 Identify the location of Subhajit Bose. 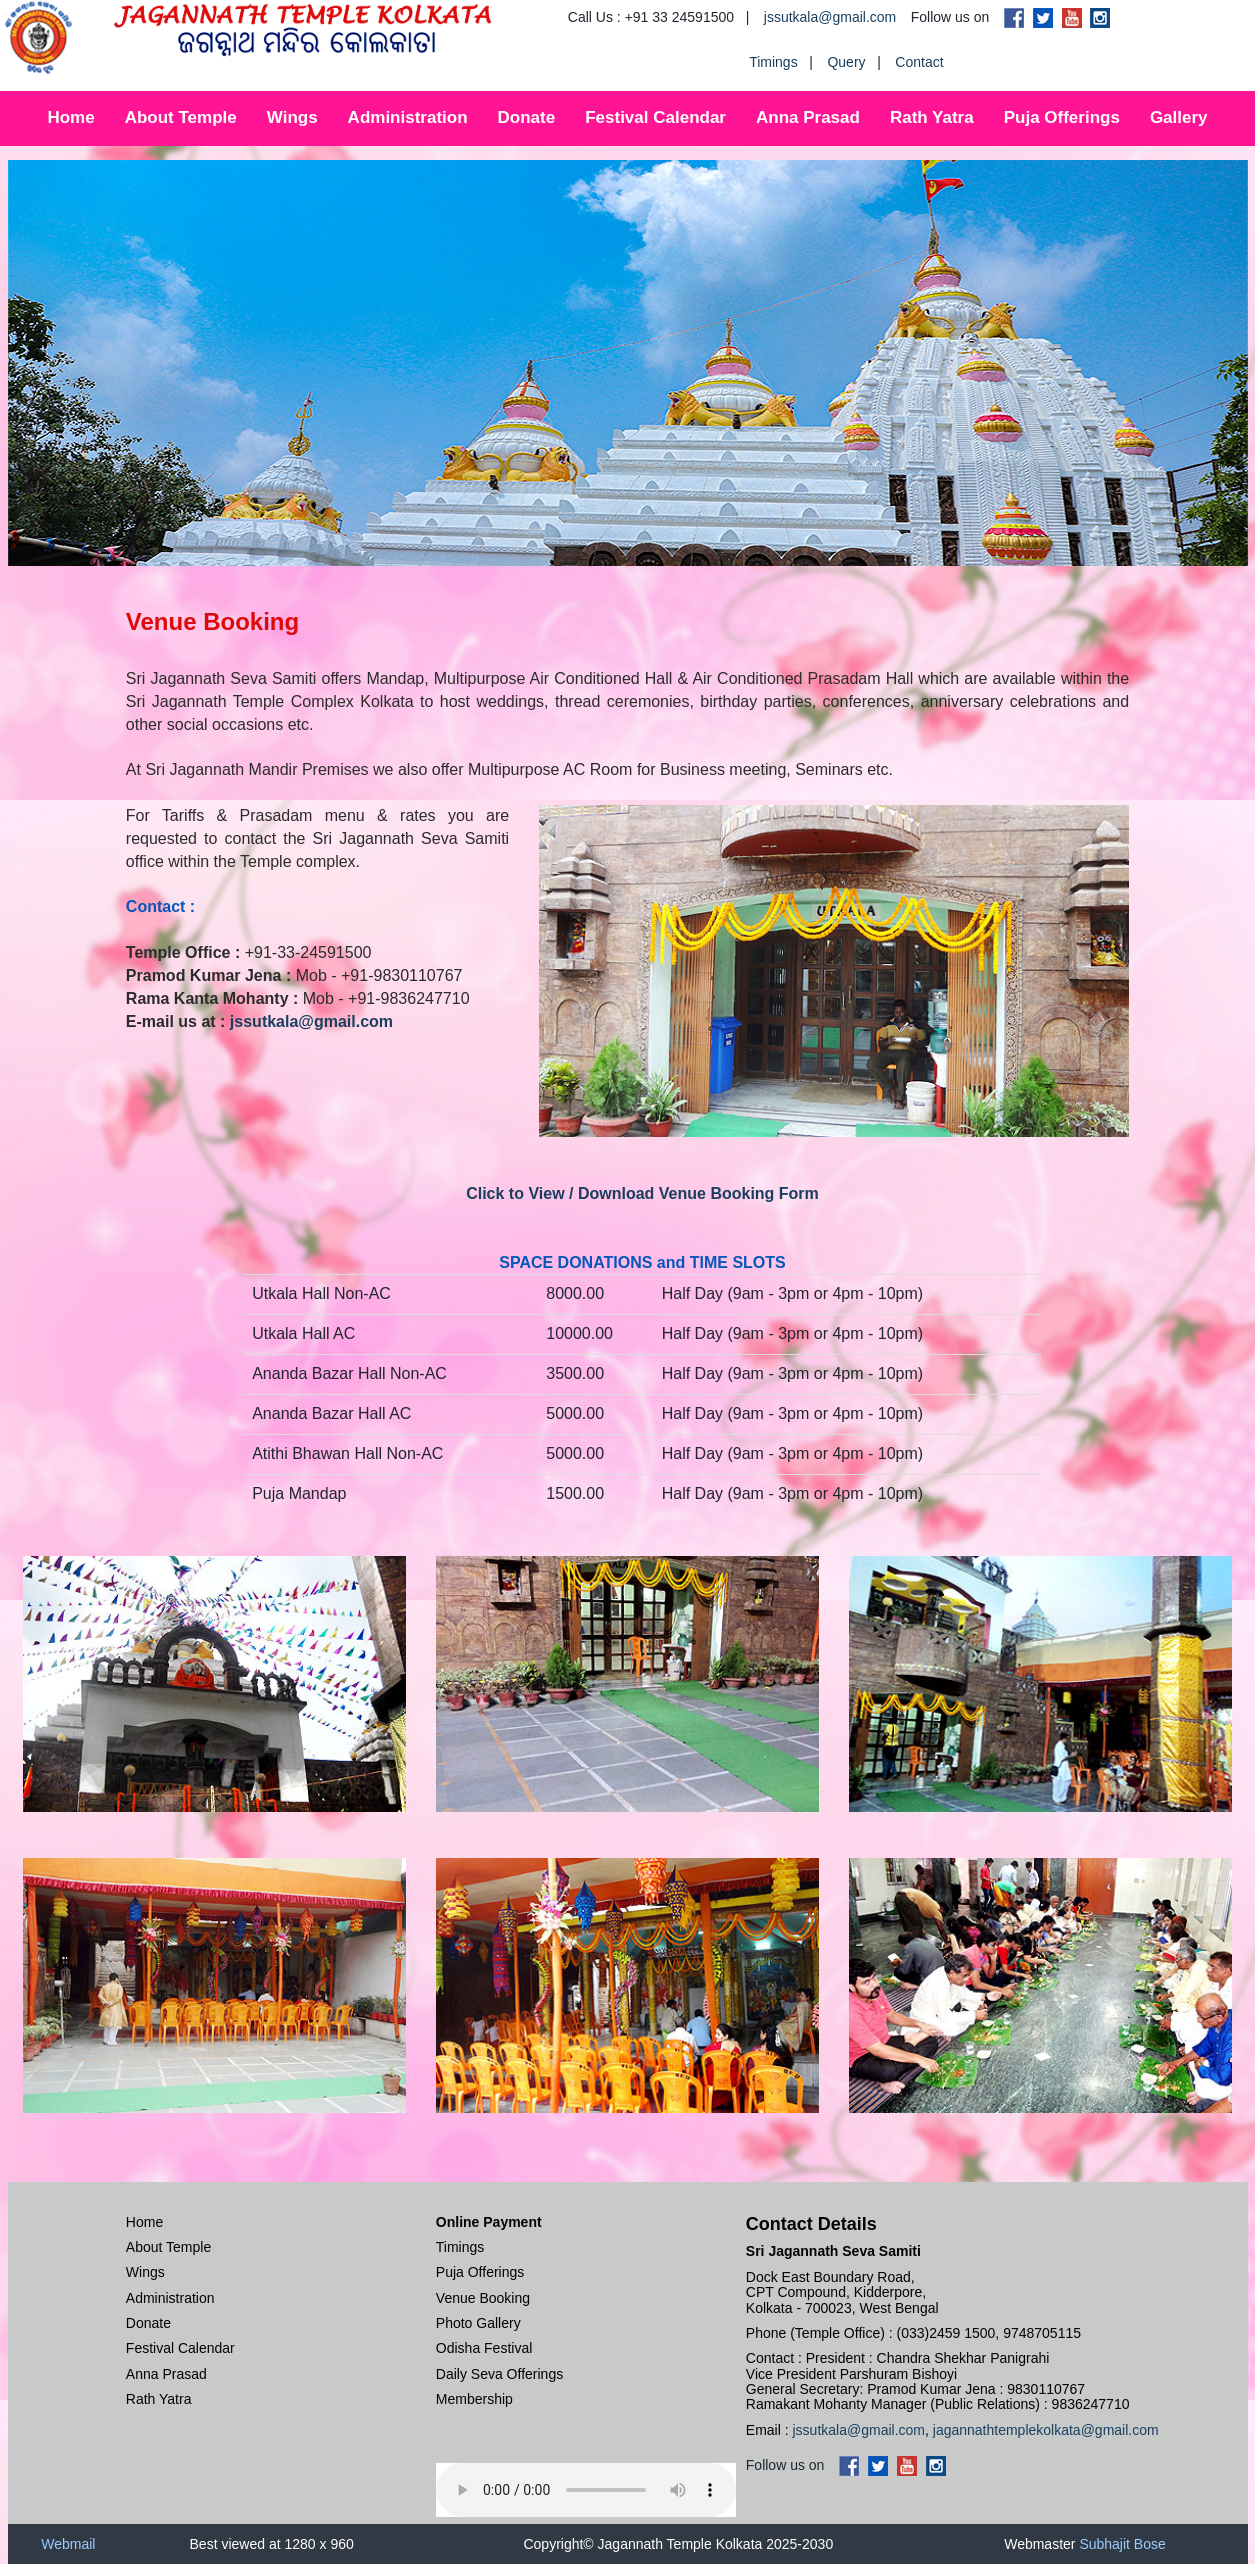
(1122, 2544).